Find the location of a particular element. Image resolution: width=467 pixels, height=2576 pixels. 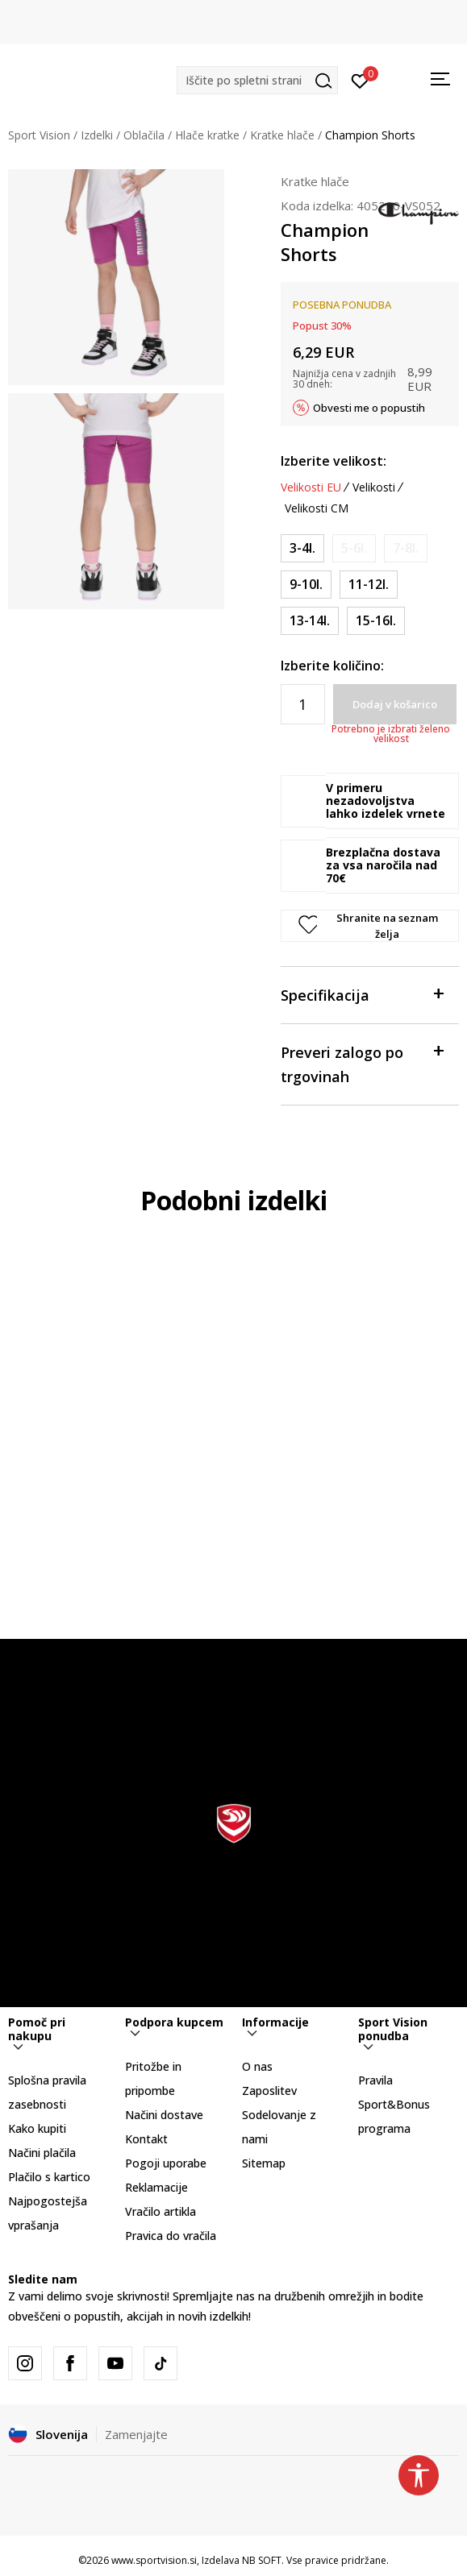

NB SOFT is located at coordinates (261, 2560).